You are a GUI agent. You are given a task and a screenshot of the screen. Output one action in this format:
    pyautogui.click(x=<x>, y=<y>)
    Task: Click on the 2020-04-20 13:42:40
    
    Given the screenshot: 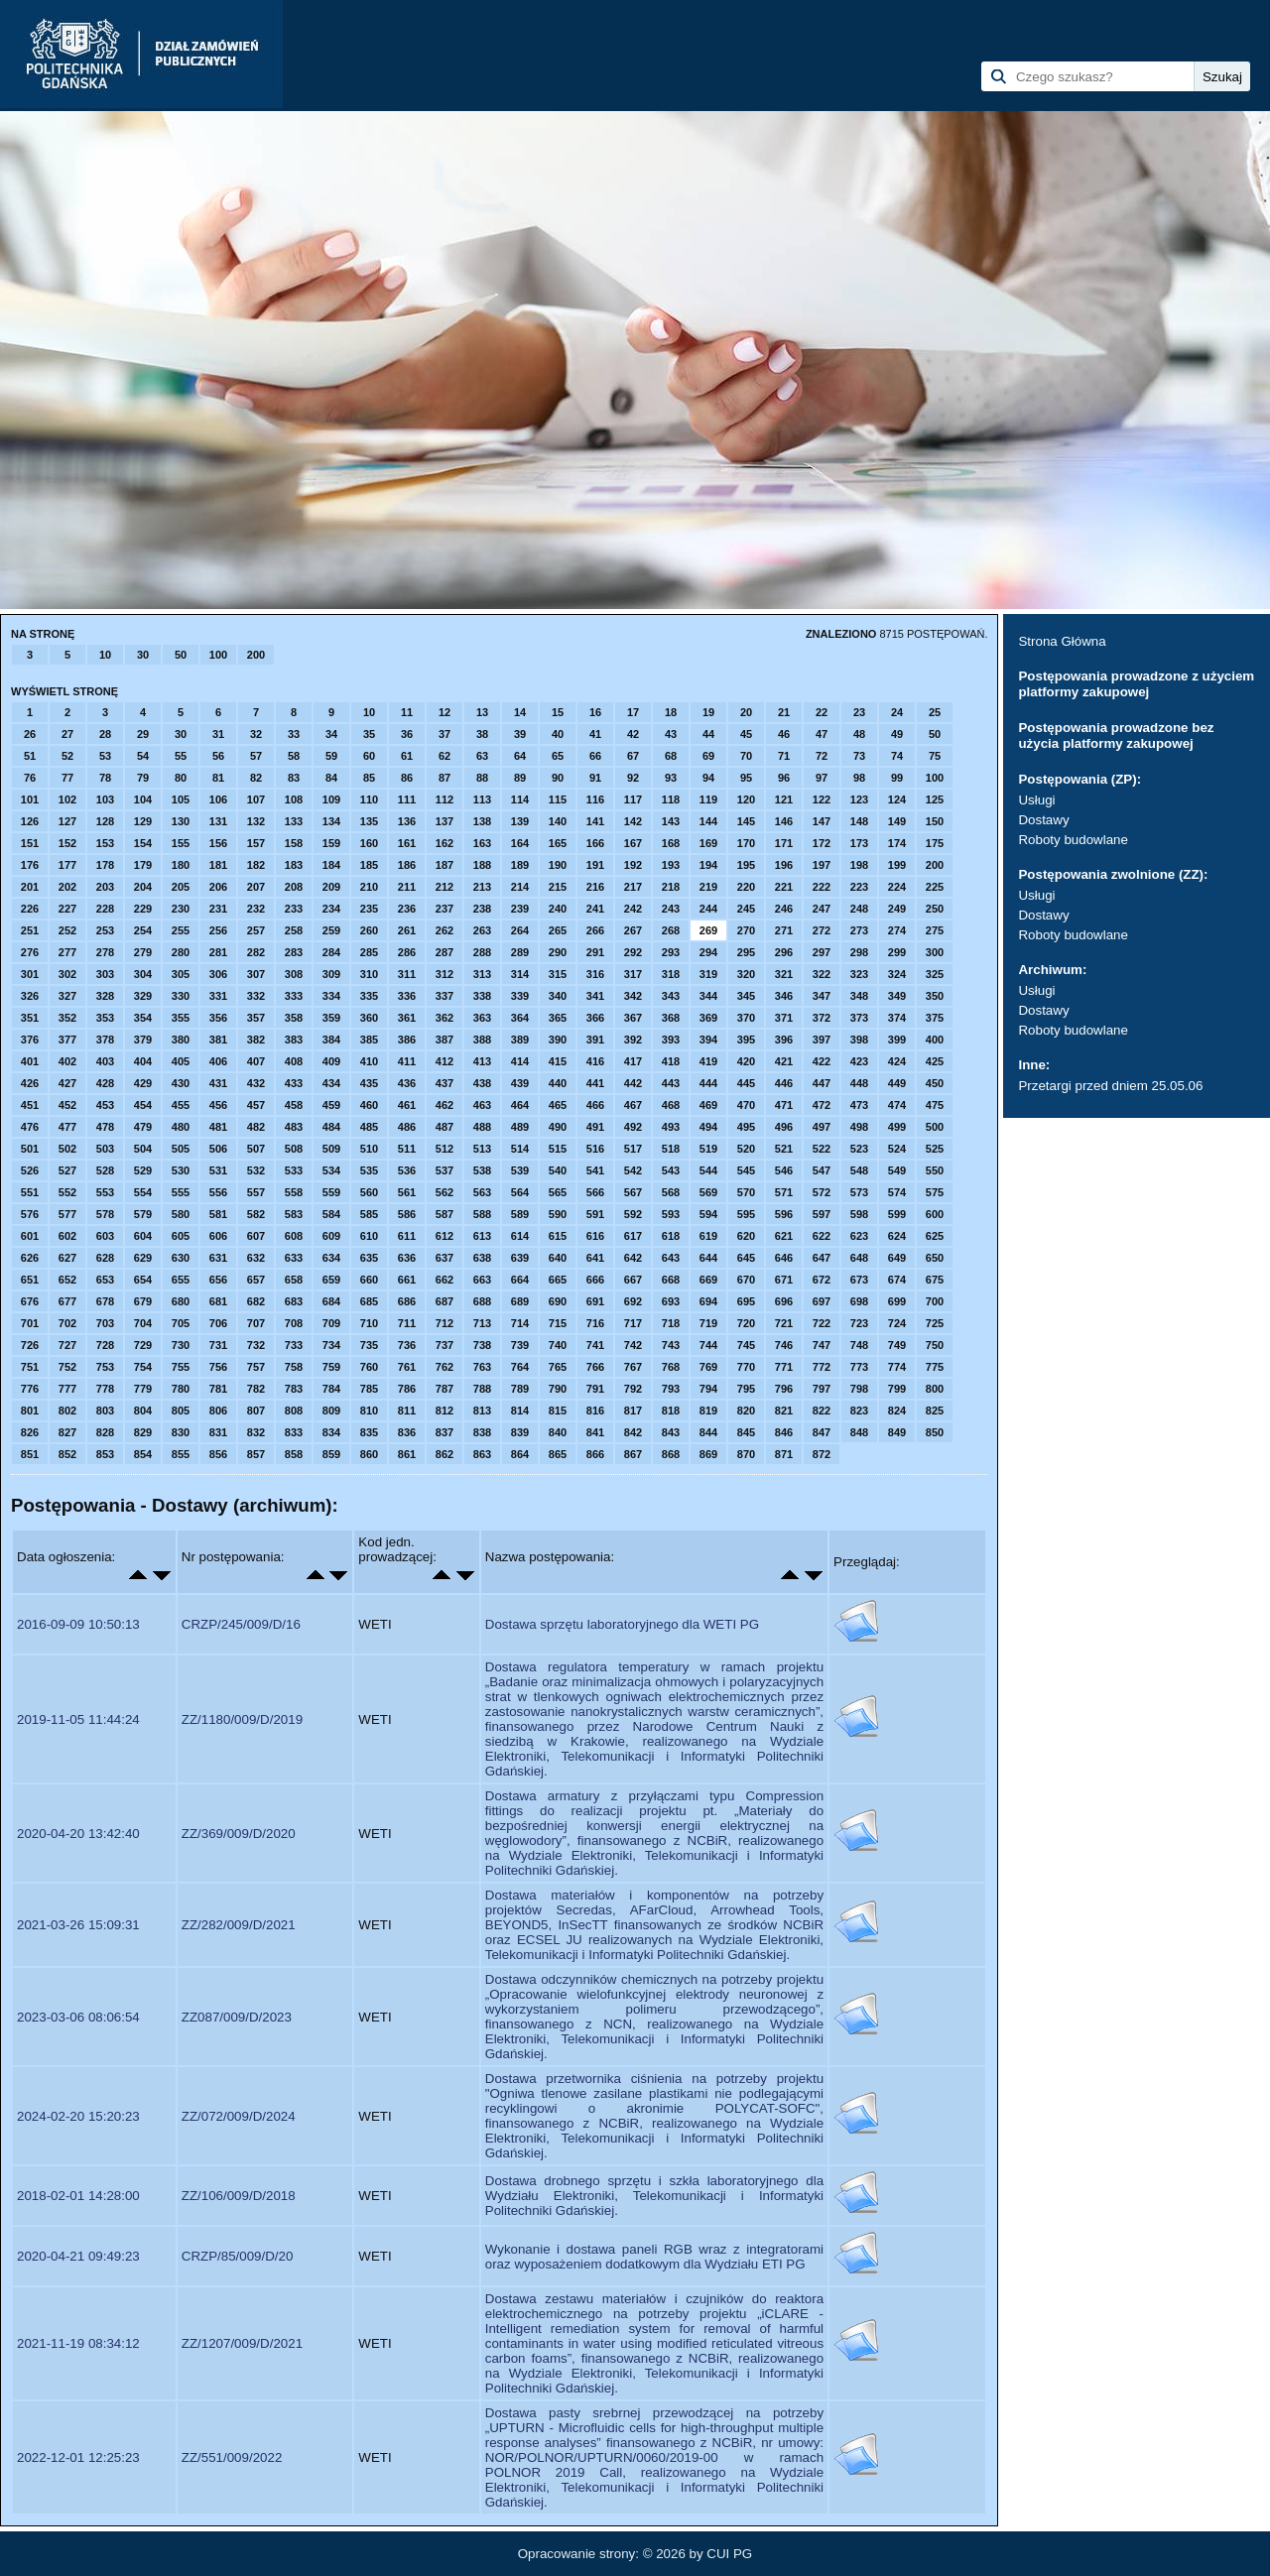 What is the action you would take?
    pyautogui.click(x=78, y=1833)
    